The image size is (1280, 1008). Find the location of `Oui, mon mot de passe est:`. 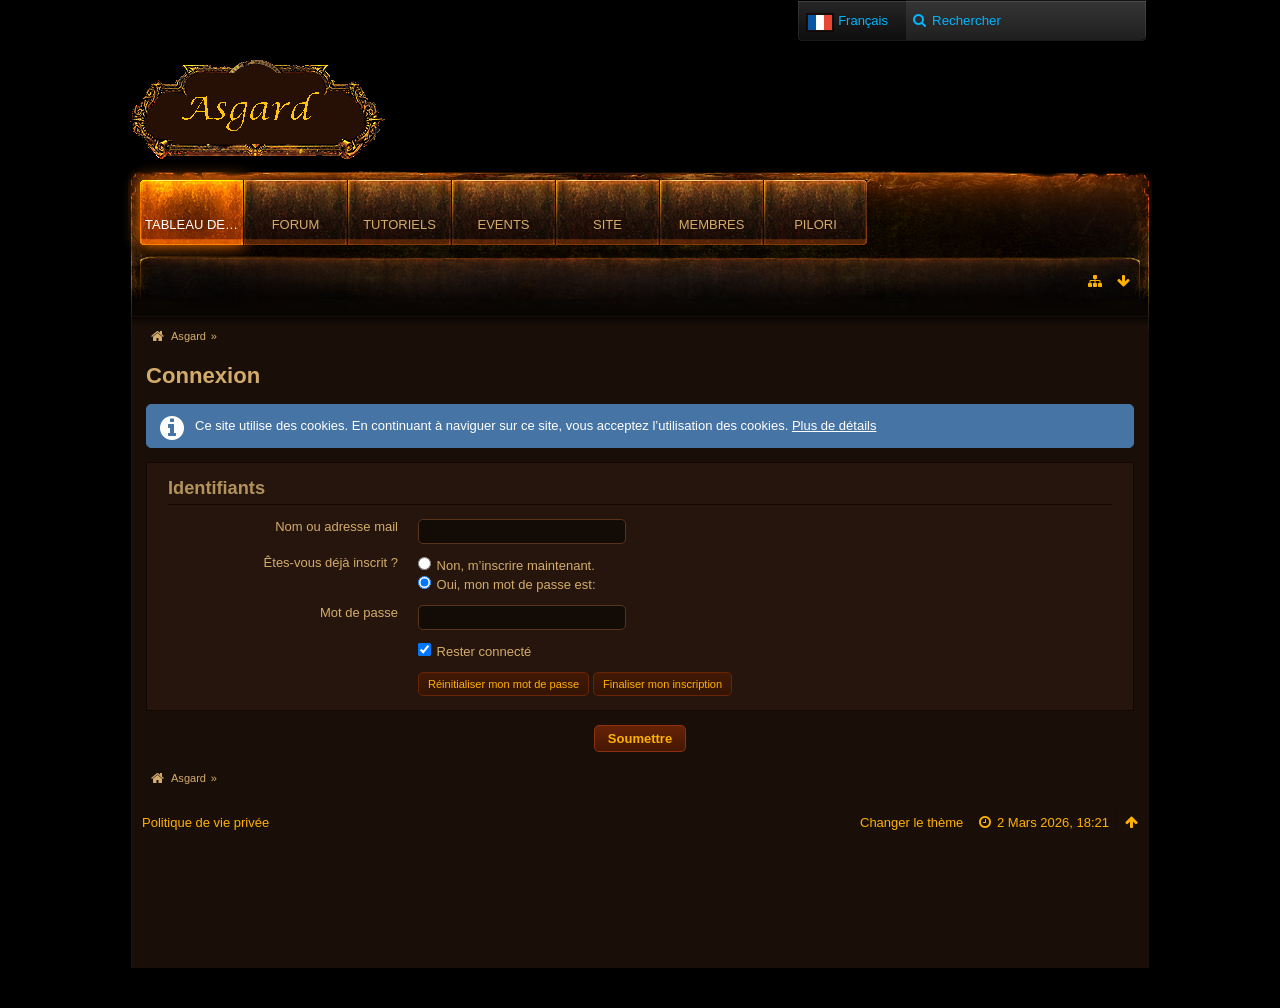

Oui, mon mot de passe est: is located at coordinates (507, 584).